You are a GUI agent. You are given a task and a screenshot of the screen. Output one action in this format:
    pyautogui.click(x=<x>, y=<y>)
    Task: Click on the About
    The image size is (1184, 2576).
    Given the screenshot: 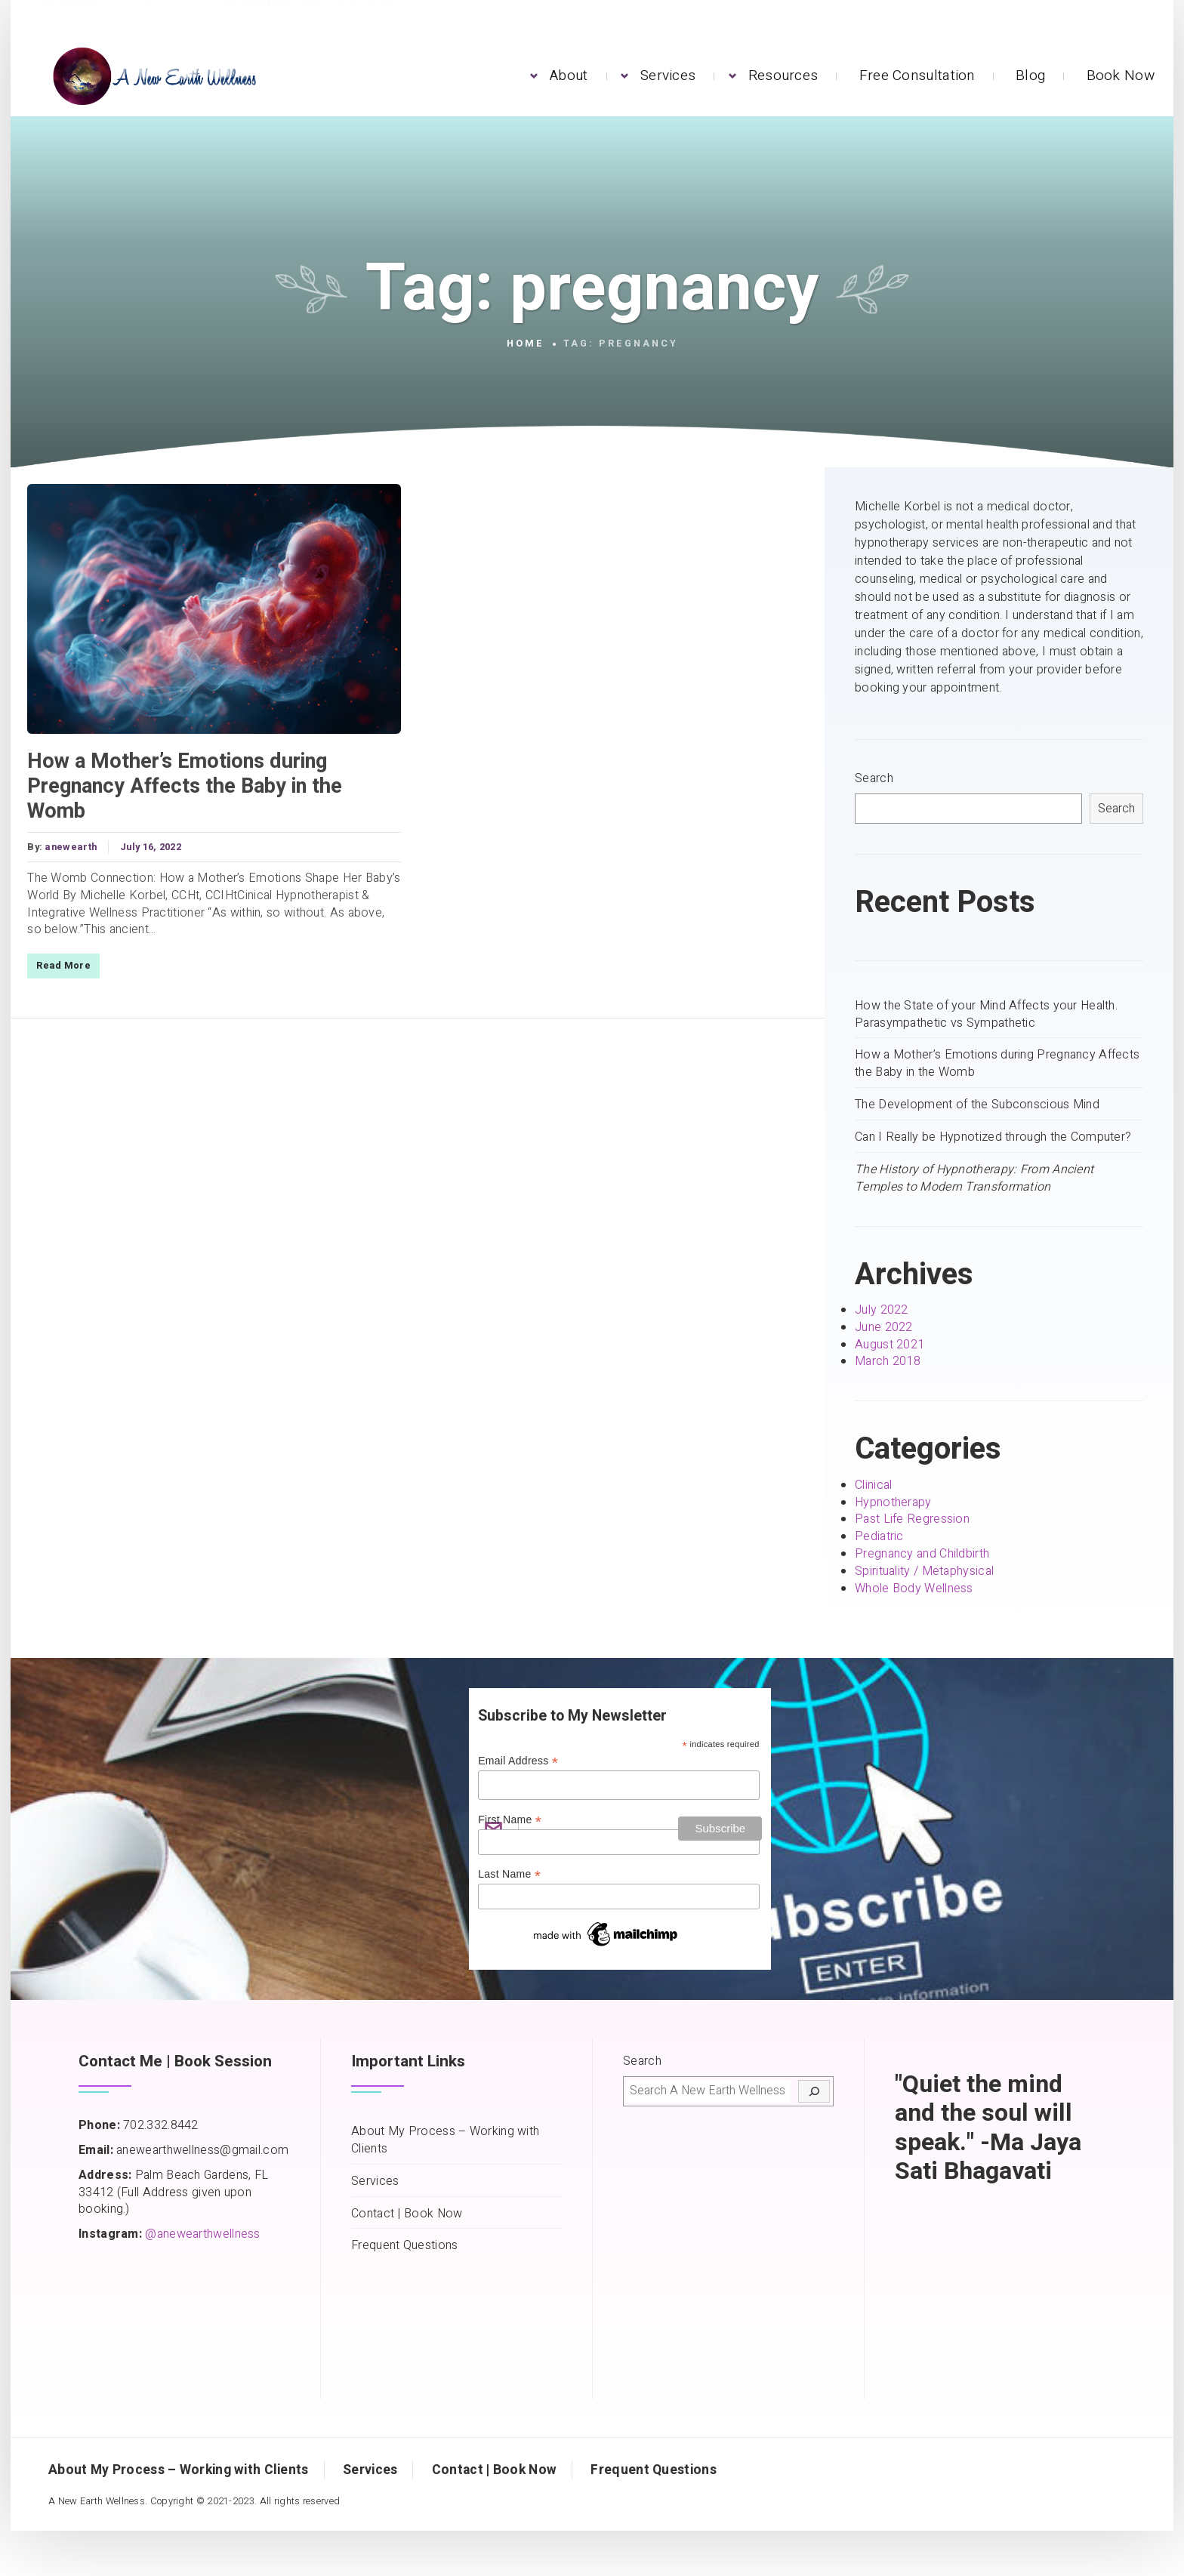 What is the action you would take?
    pyautogui.click(x=569, y=75)
    